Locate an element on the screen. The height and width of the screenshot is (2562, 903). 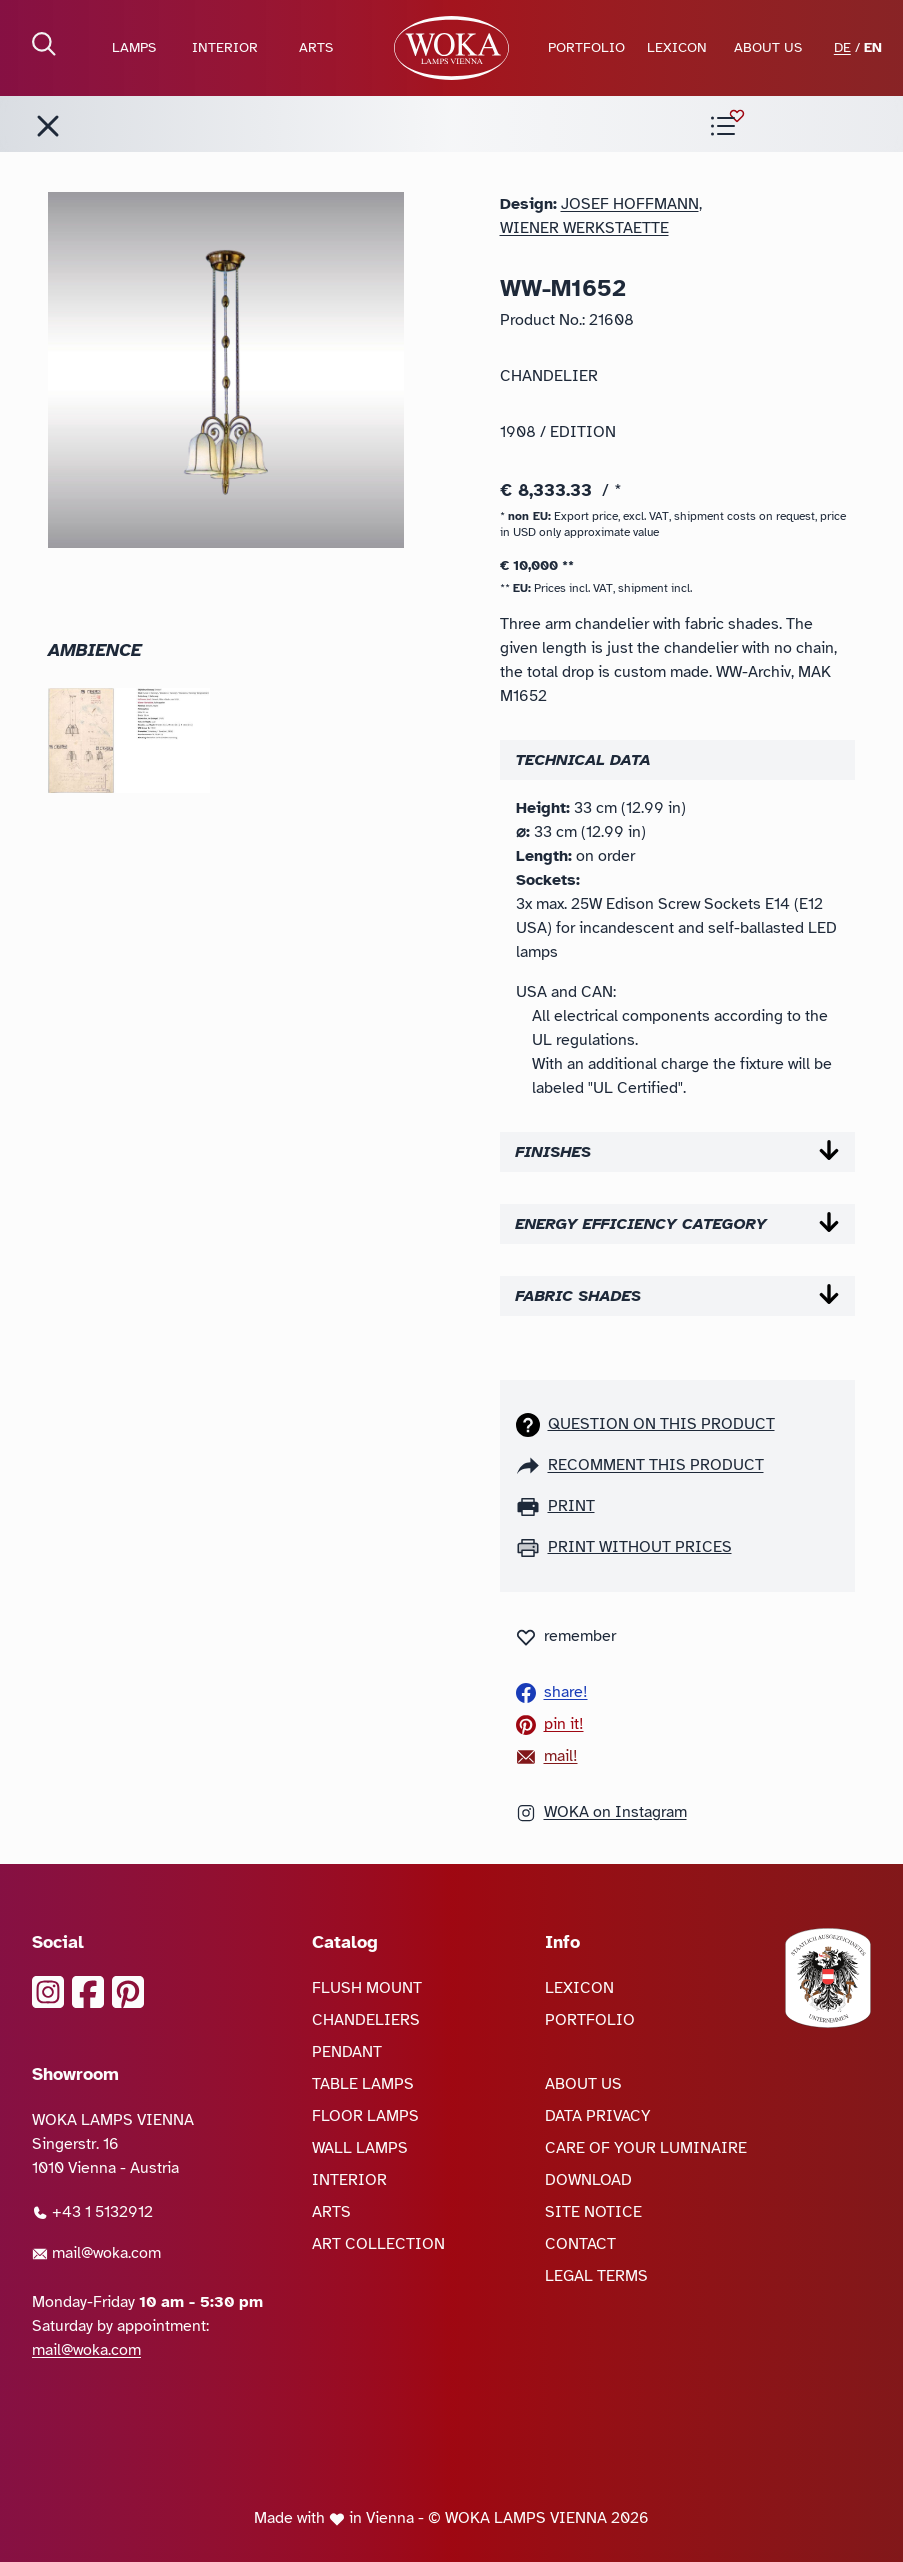
LAMPS is located at coordinates (134, 47).